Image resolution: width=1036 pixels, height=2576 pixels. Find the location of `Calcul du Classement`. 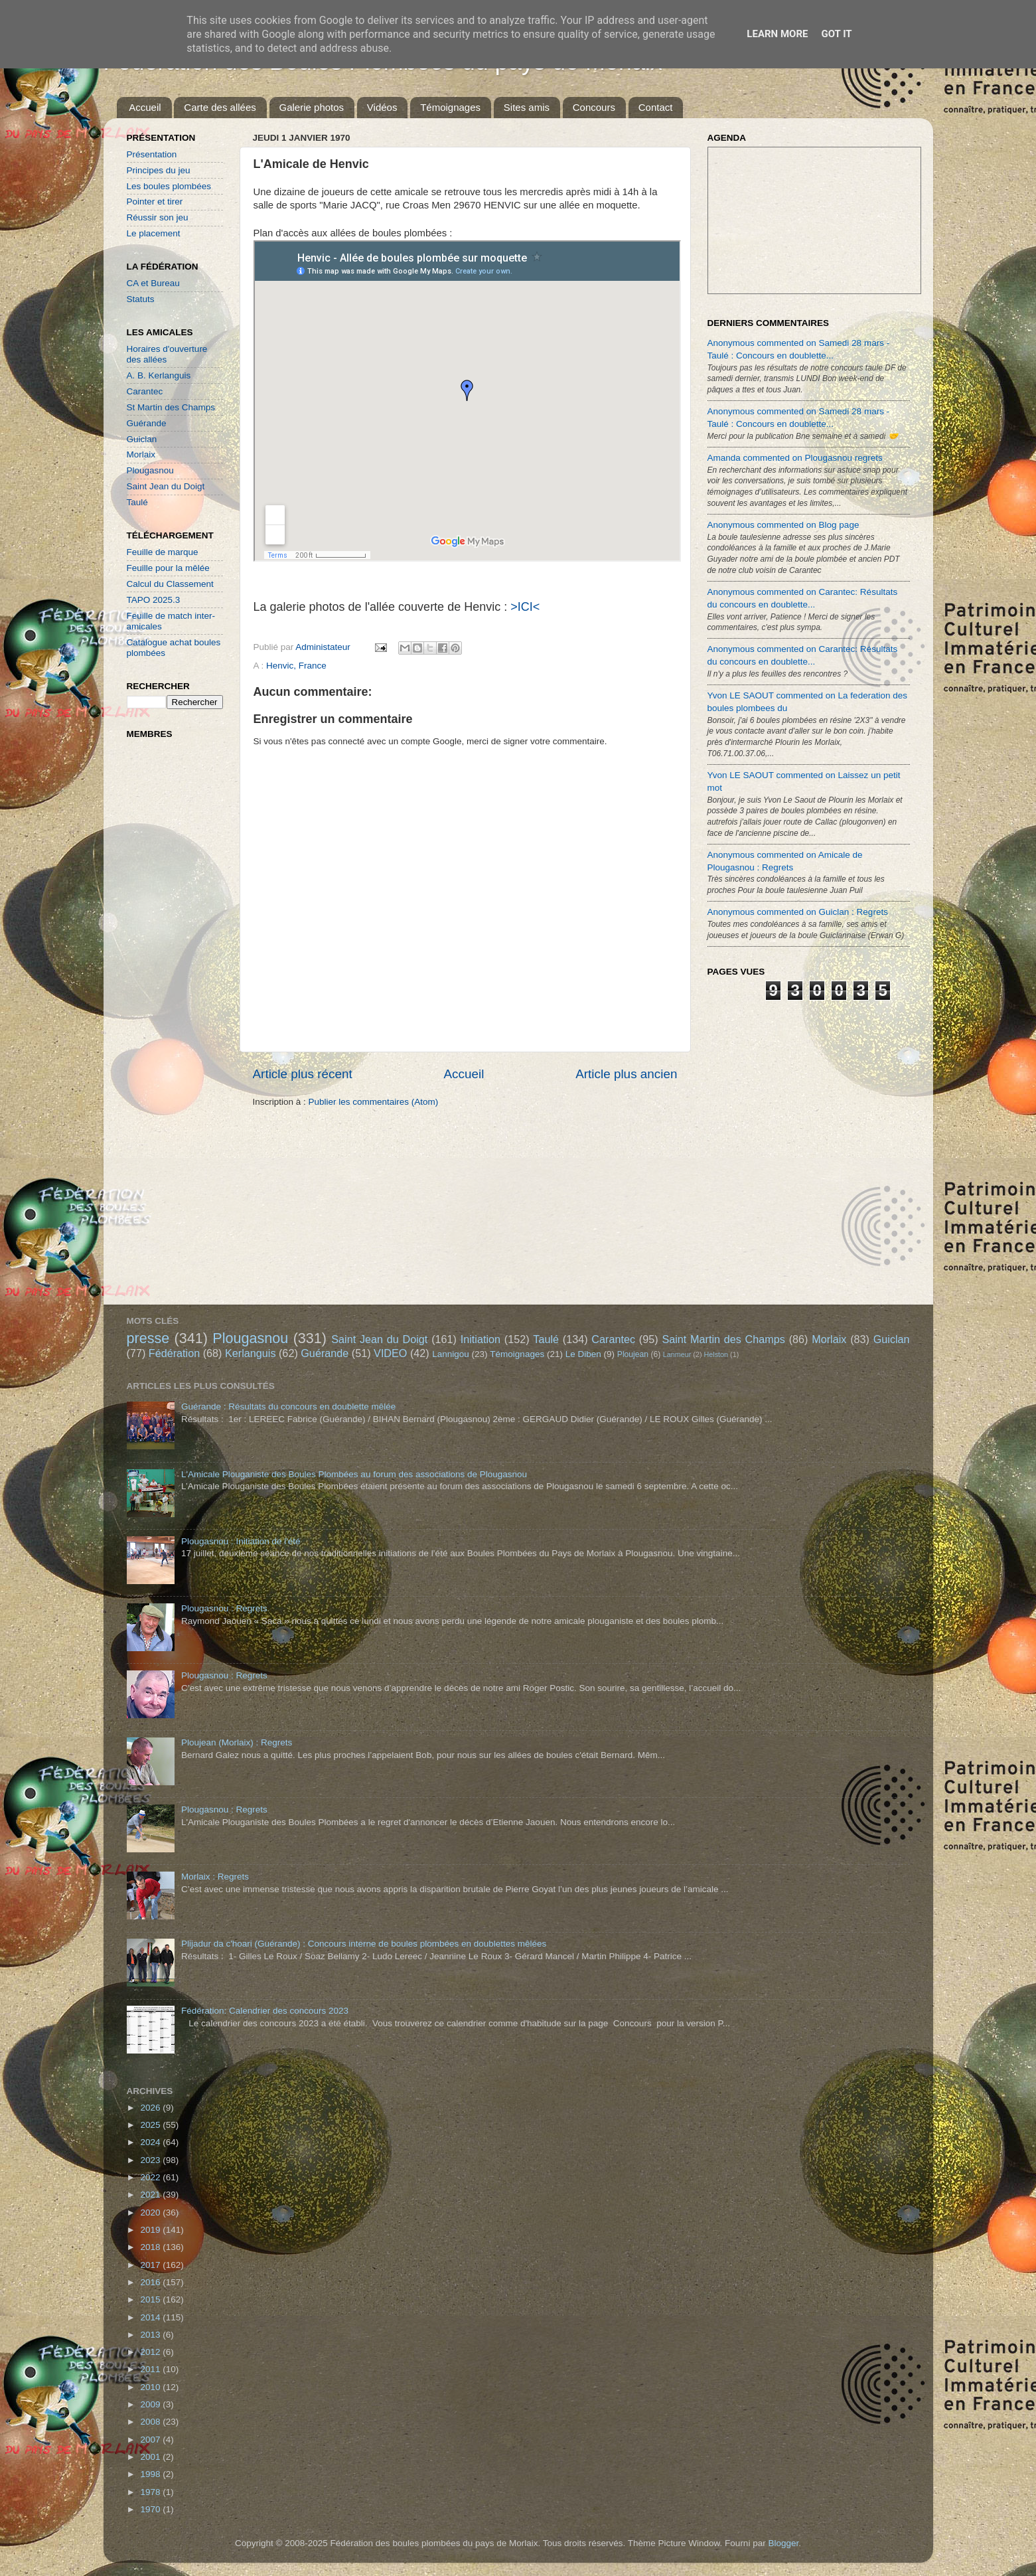

Calcul du Classement is located at coordinates (170, 584).